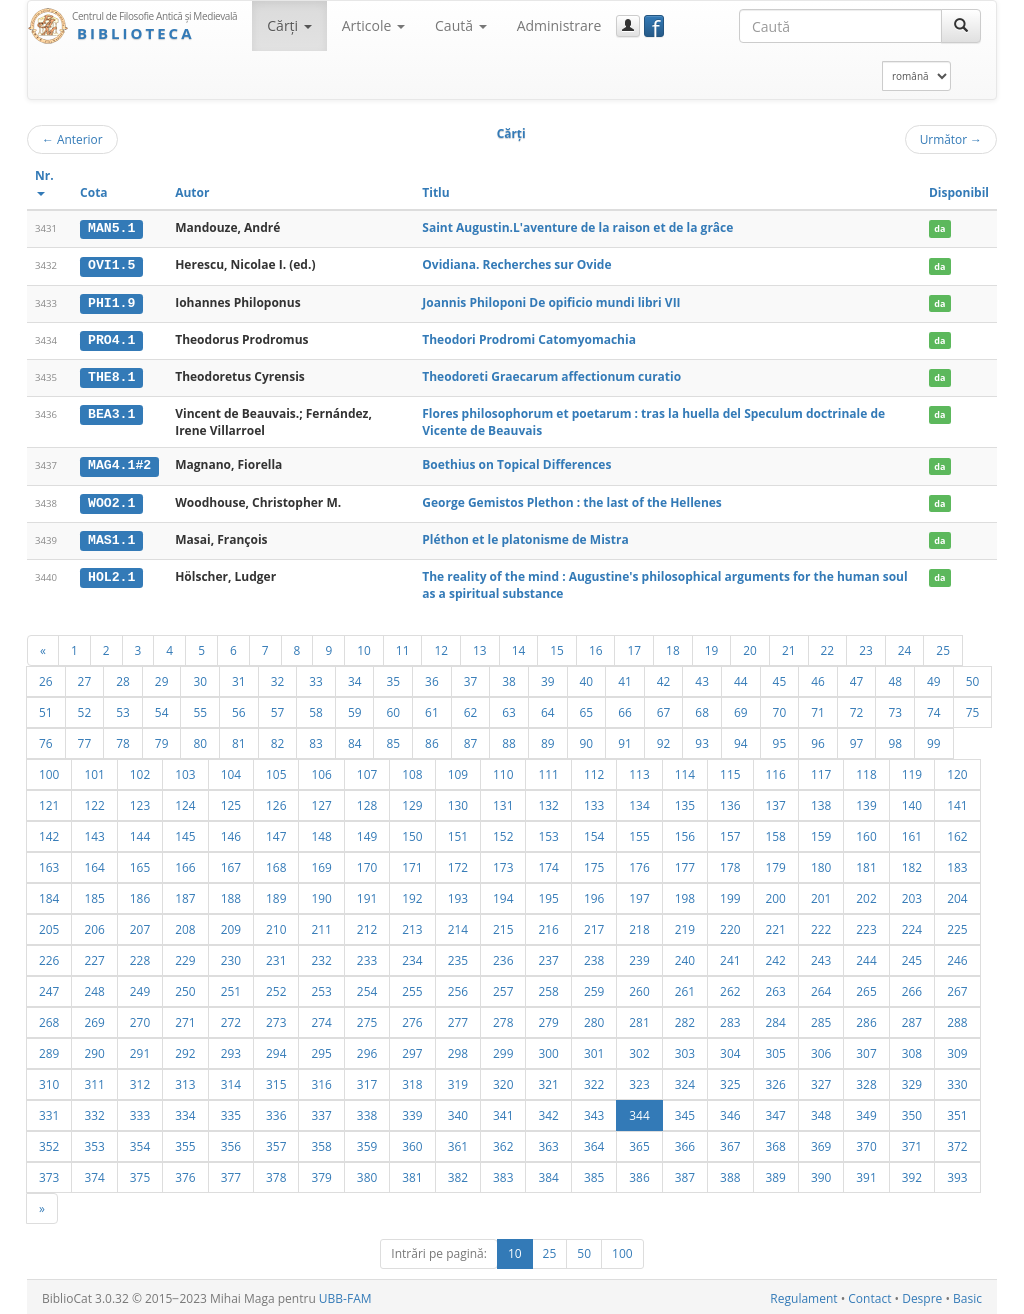 This screenshot has width=1024, height=1314. Describe the element at coordinates (551, 374) in the screenshot. I see `Theodoreti Graecarum affectionum curatio` at that location.